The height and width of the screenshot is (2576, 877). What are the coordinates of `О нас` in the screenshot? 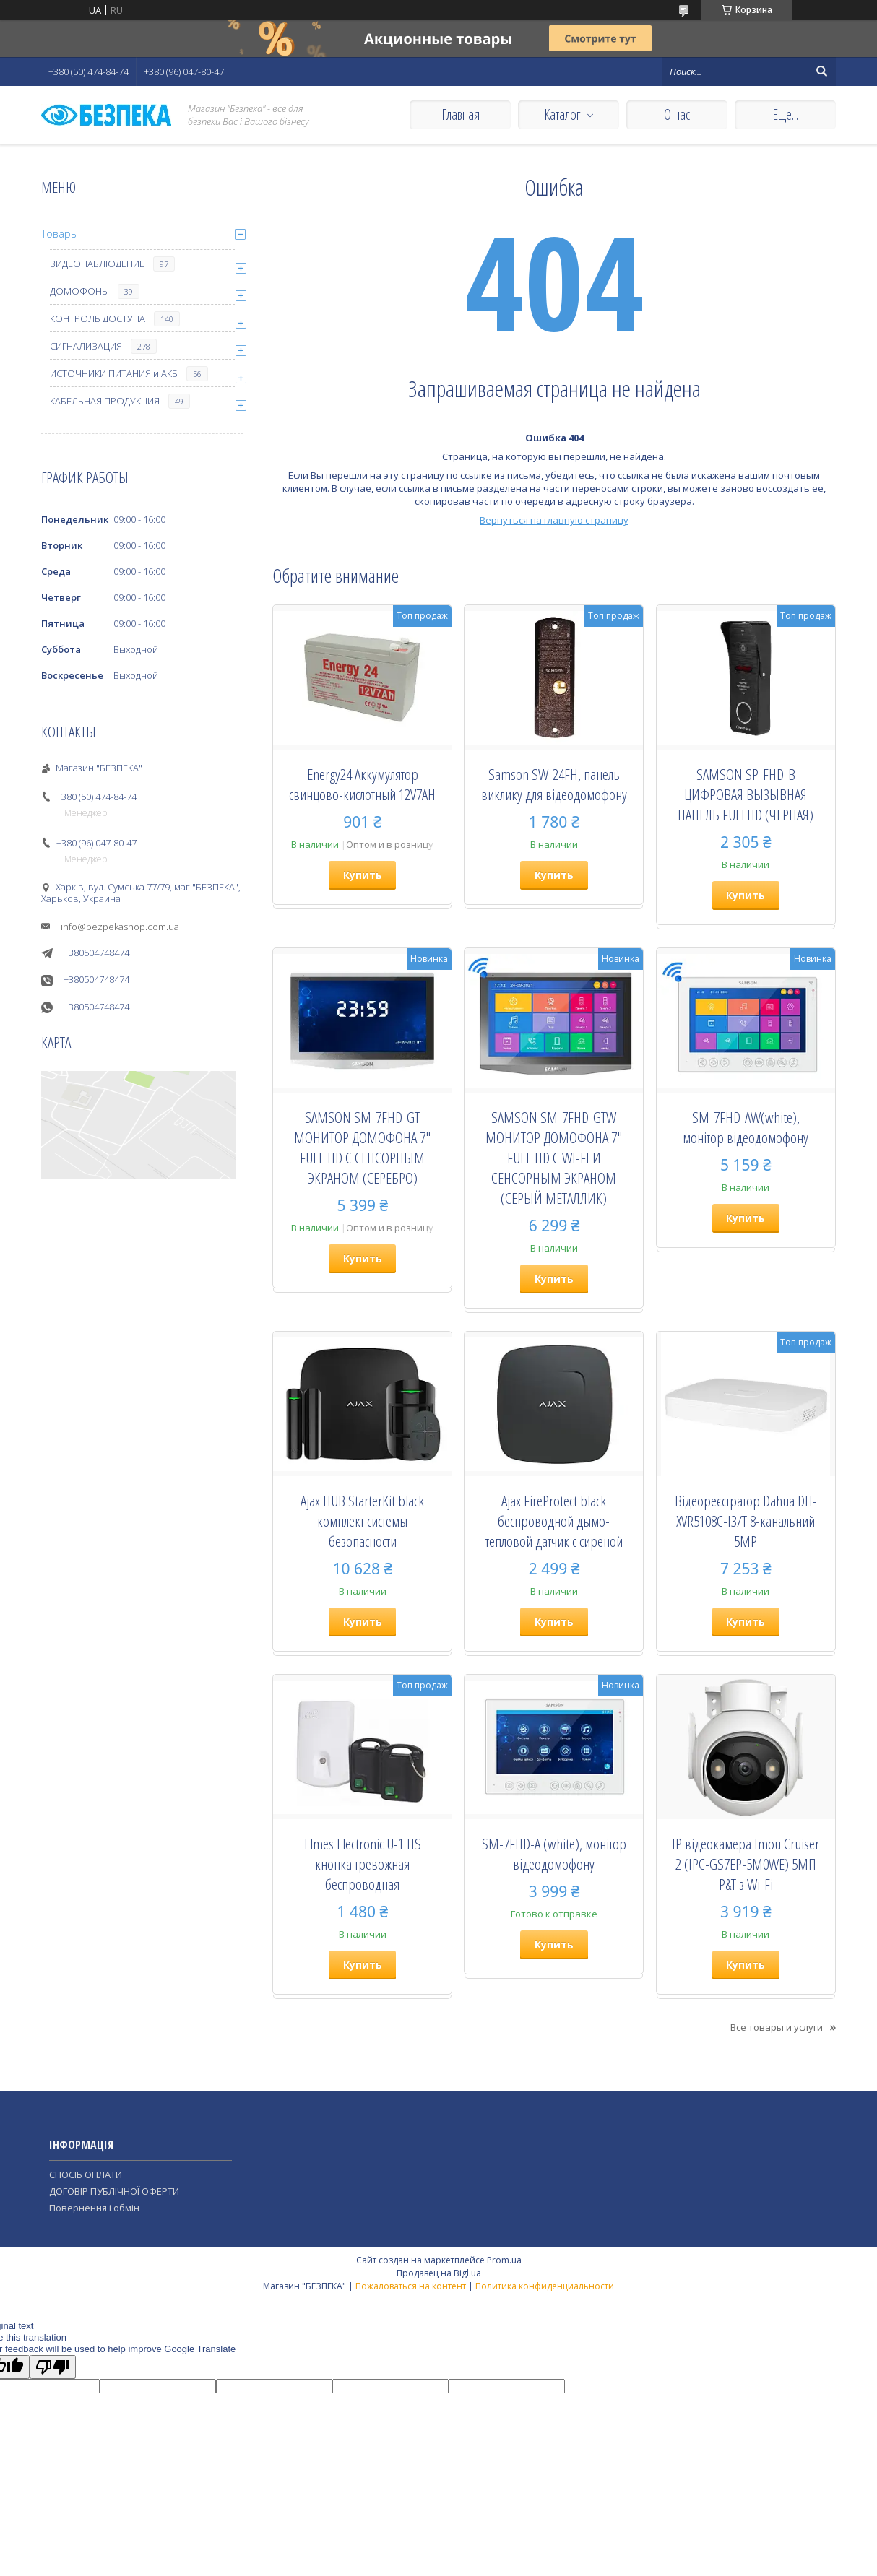 It's located at (677, 114).